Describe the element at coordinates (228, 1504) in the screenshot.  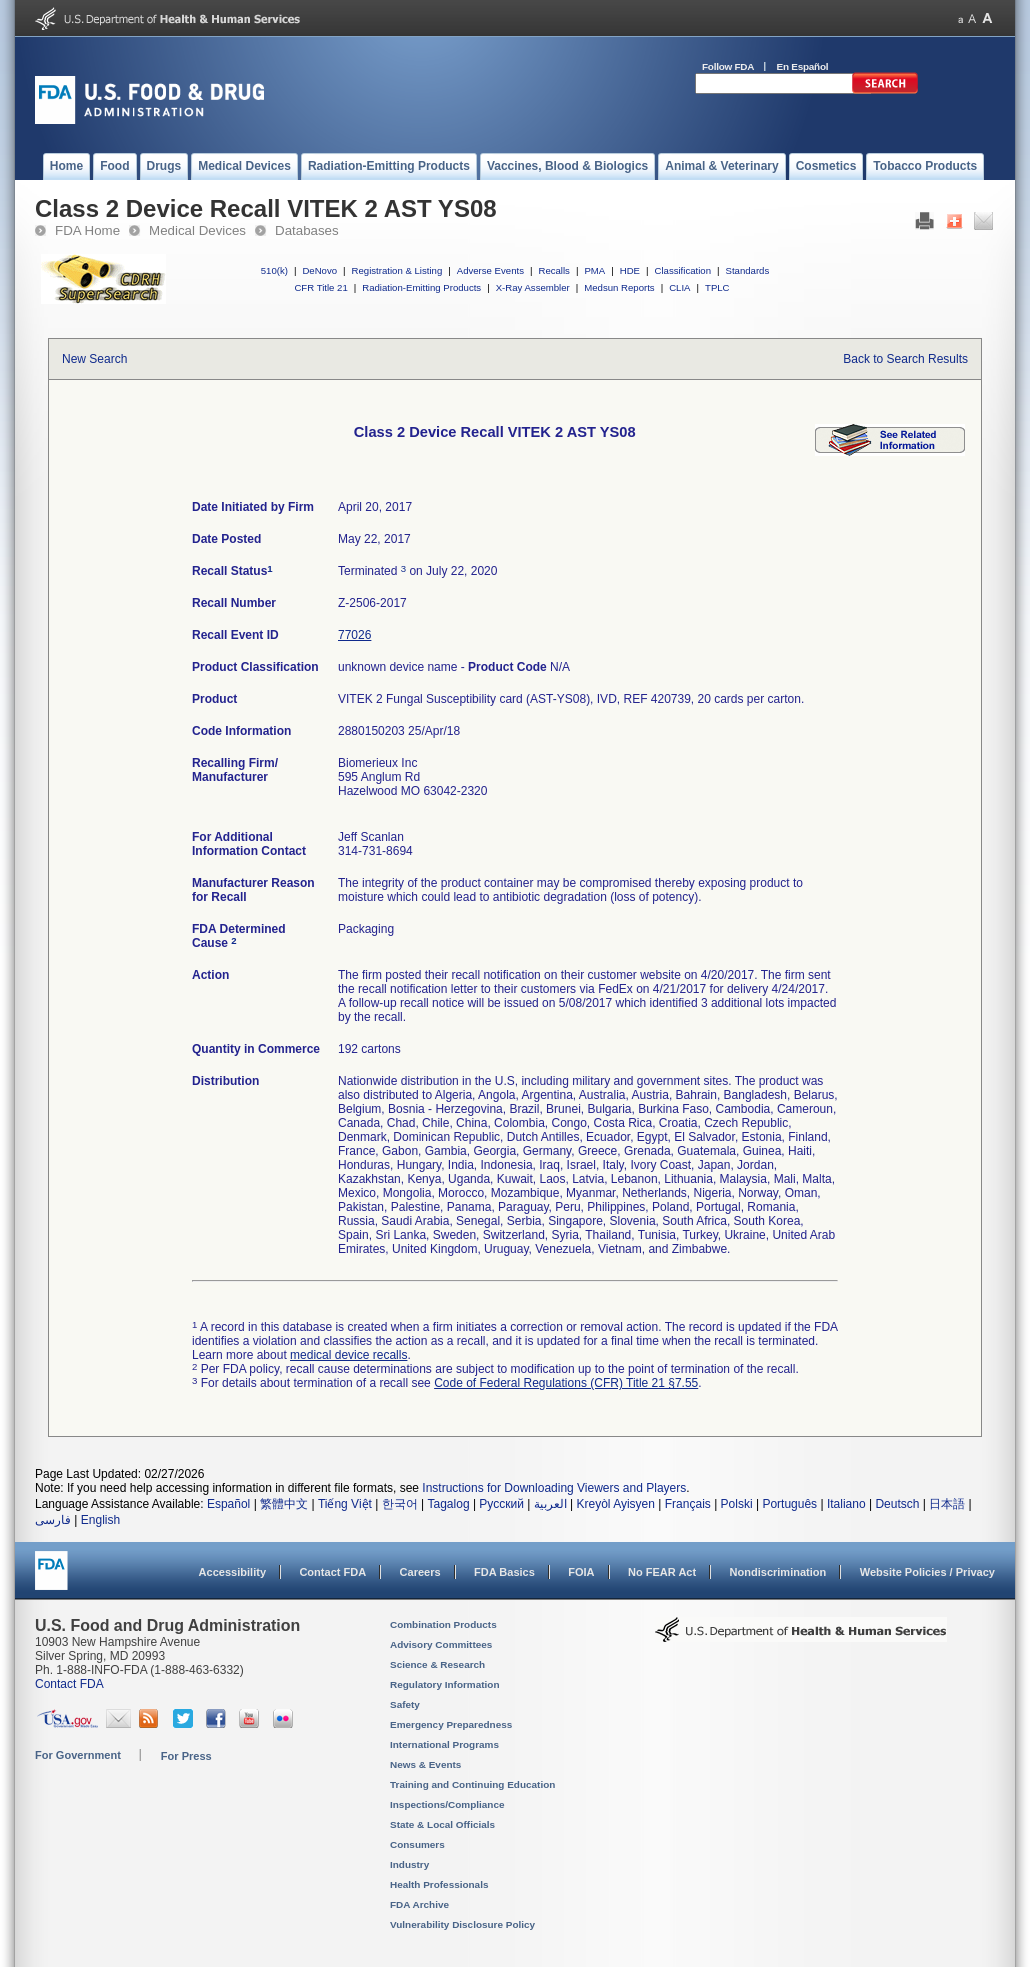
I see `Español` at that location.